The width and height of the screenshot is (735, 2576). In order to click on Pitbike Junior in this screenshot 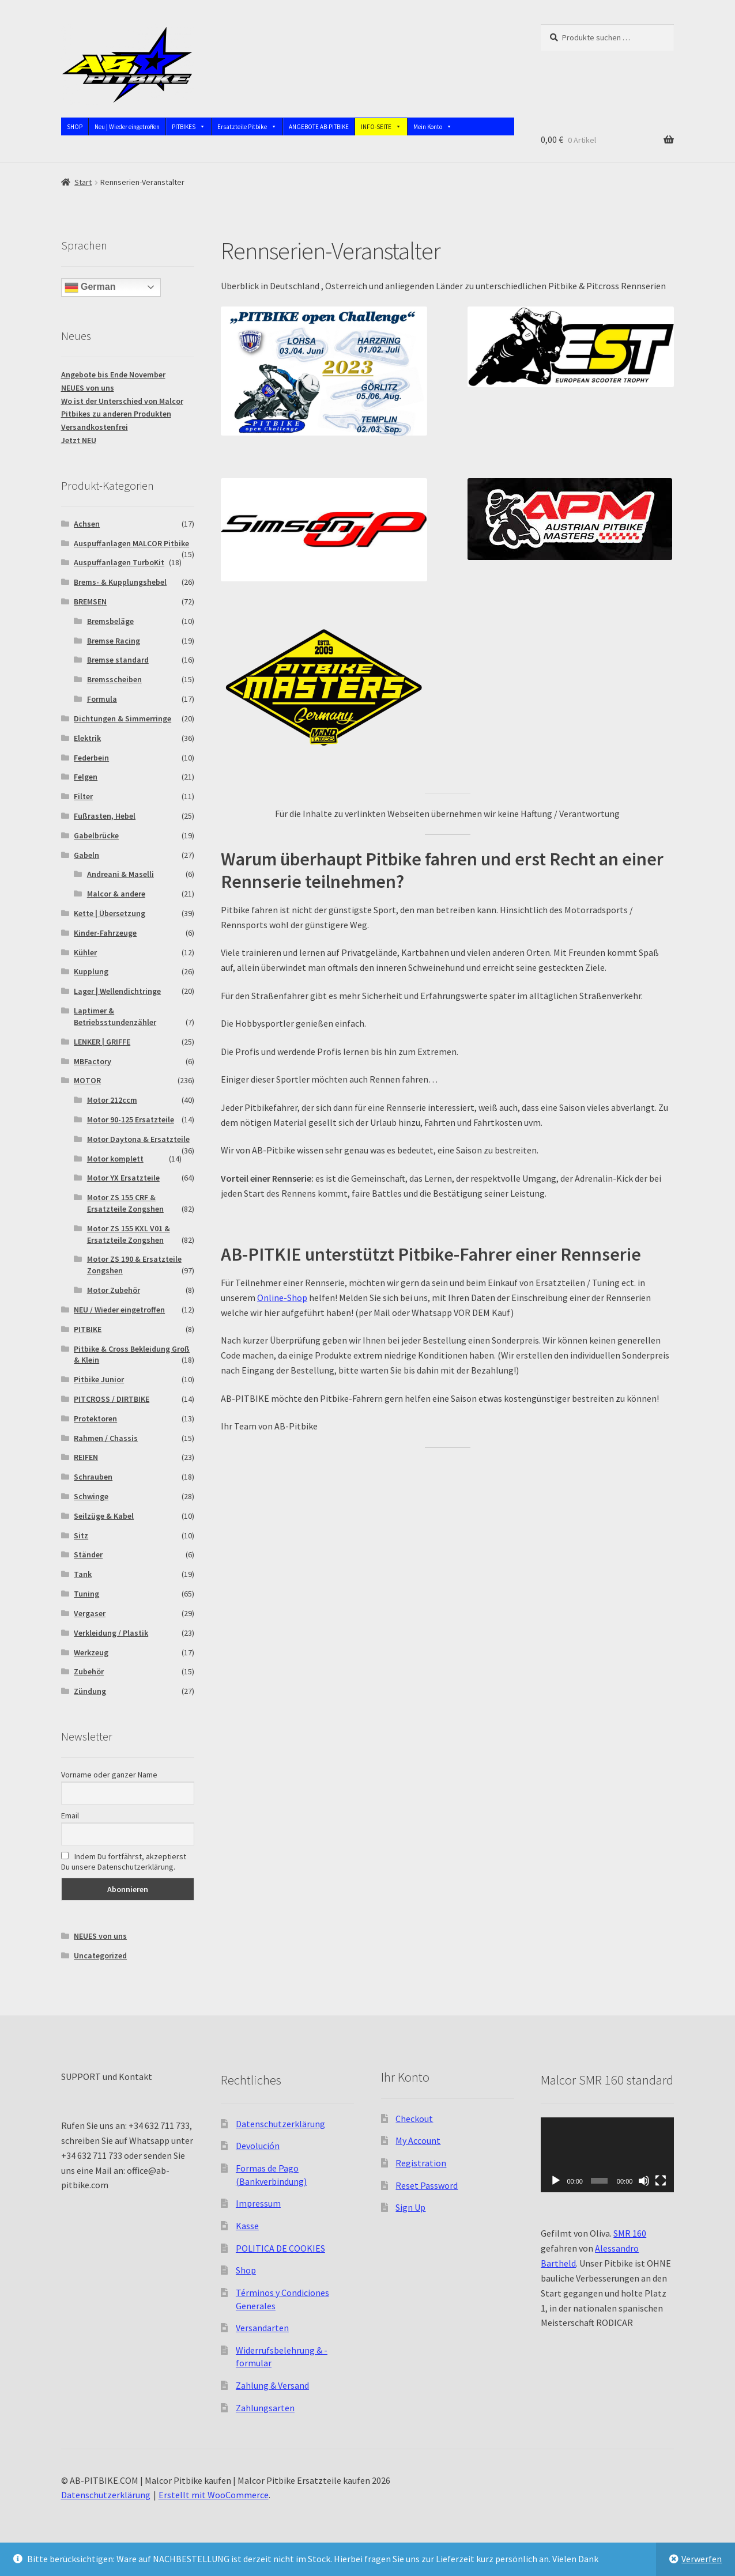, I will do `click(99, 1379)`.